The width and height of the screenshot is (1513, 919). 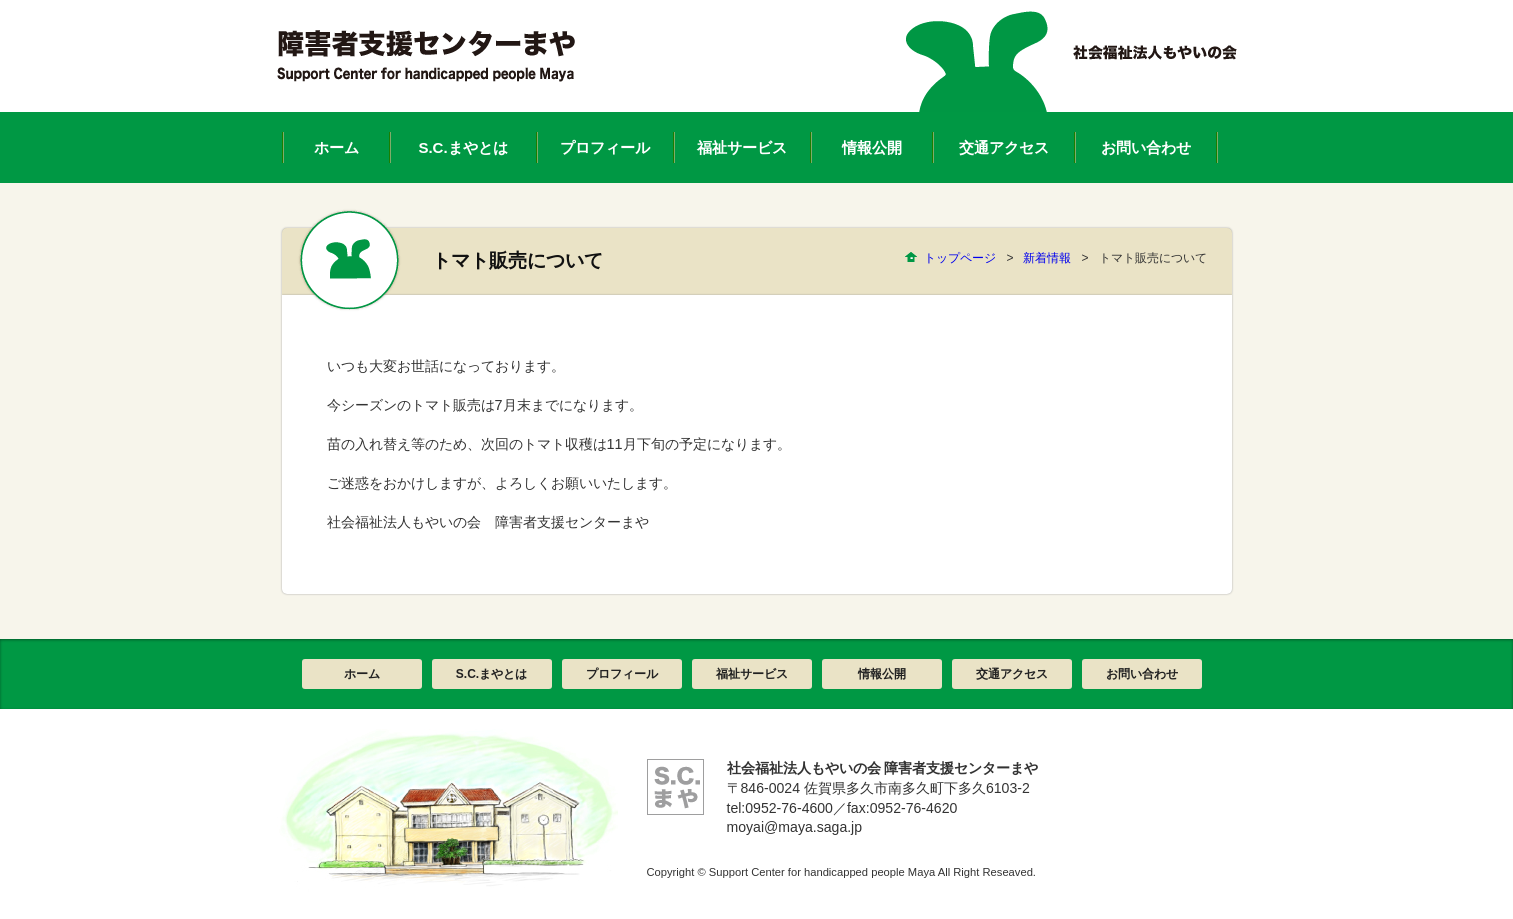 What do you see at coordinates (1047, 258) in the screenshot?
I see `新着情報` at bounding box center [1047, 258].